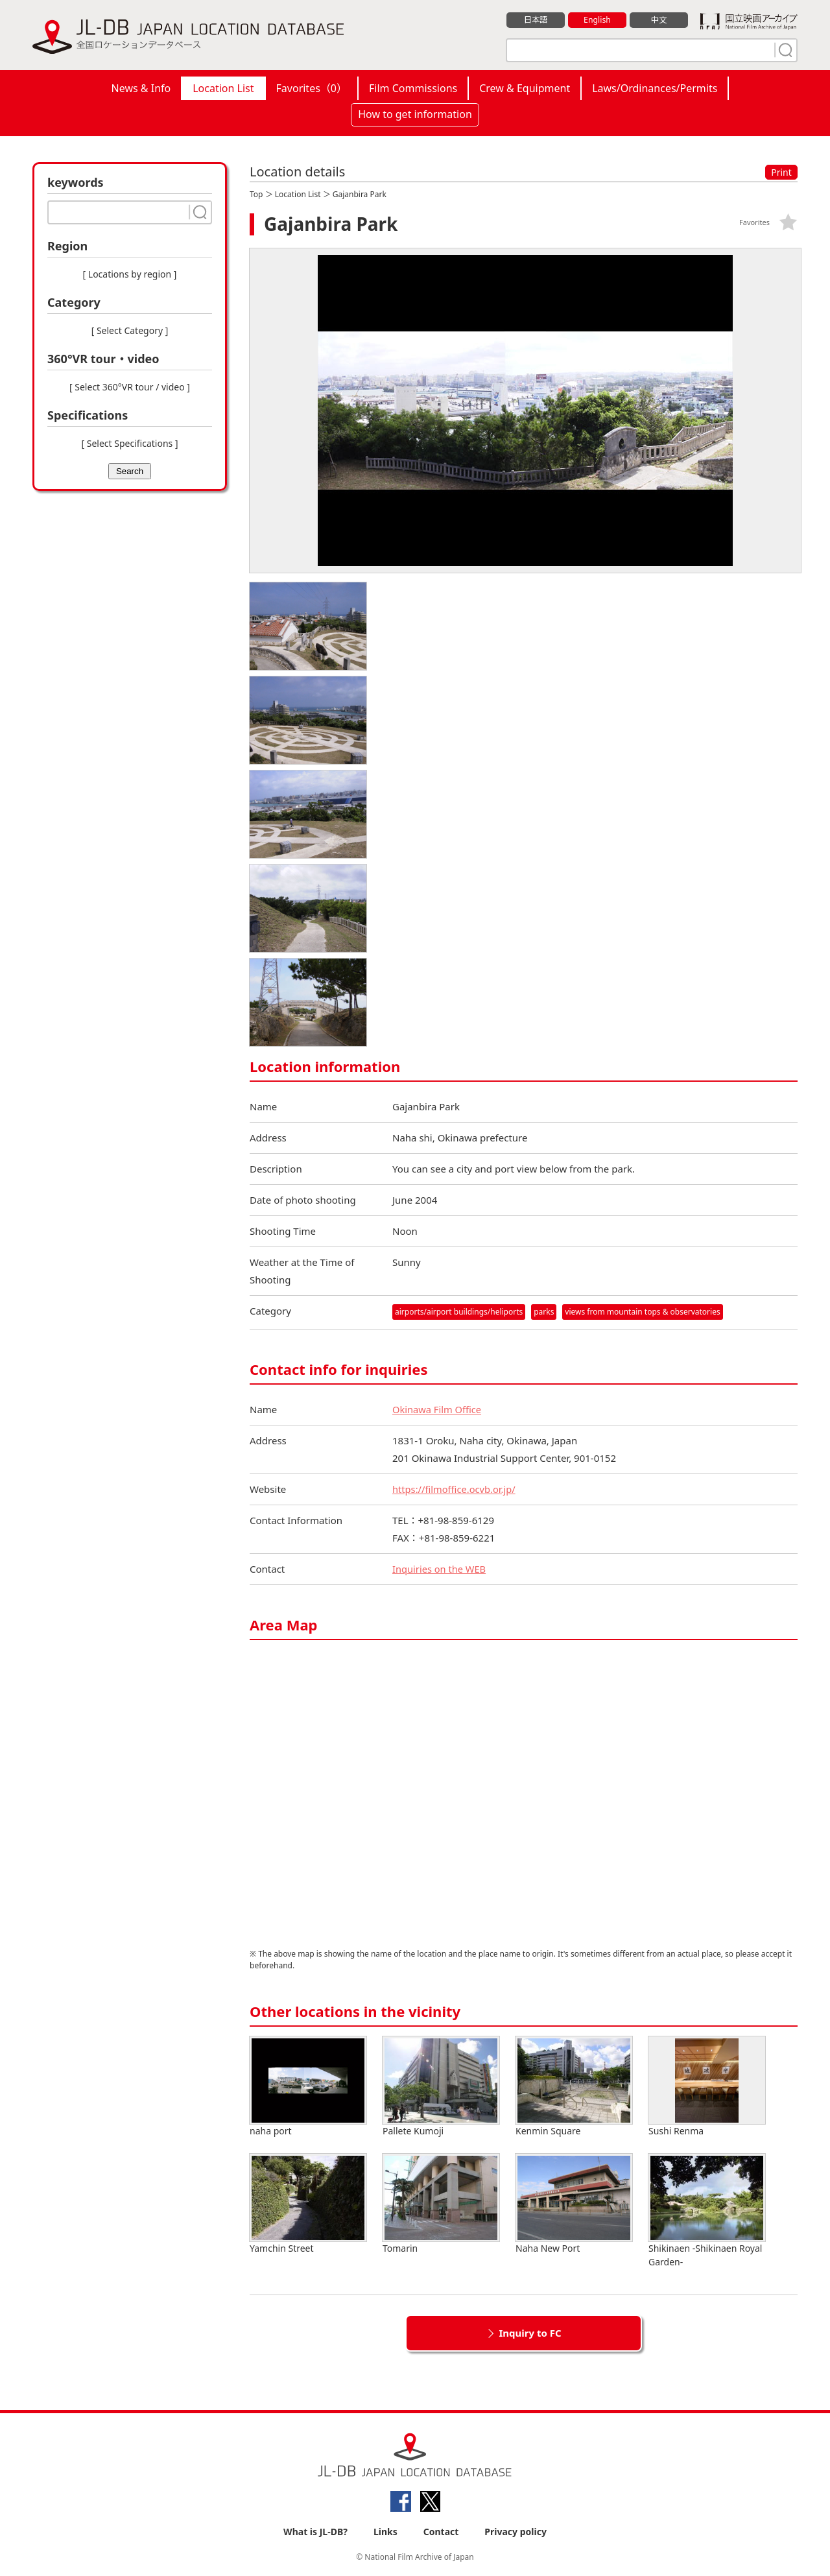 The height and width of the screenshot is (2576, 830). Describe the element at coordinates (385, 2531) in the screenshot. I see `Links` at that location.